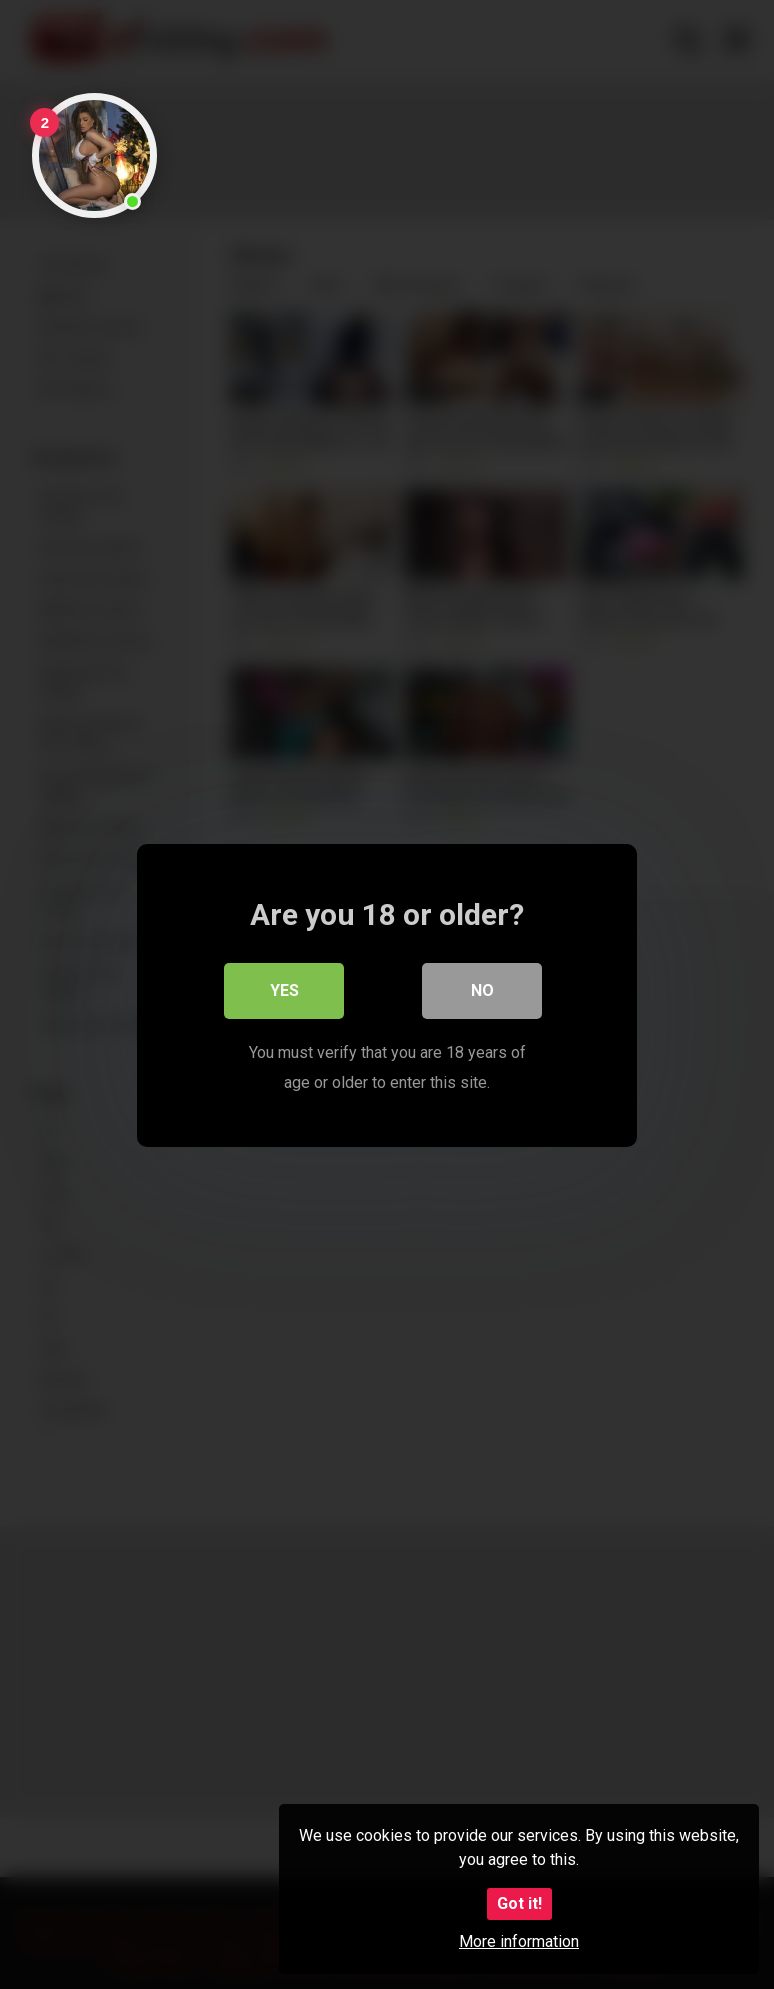 This screenshot has width=774, height=1989. Describe the element at coordinates (519, 1903) in the screenshot. I see `Got it!` at that location.